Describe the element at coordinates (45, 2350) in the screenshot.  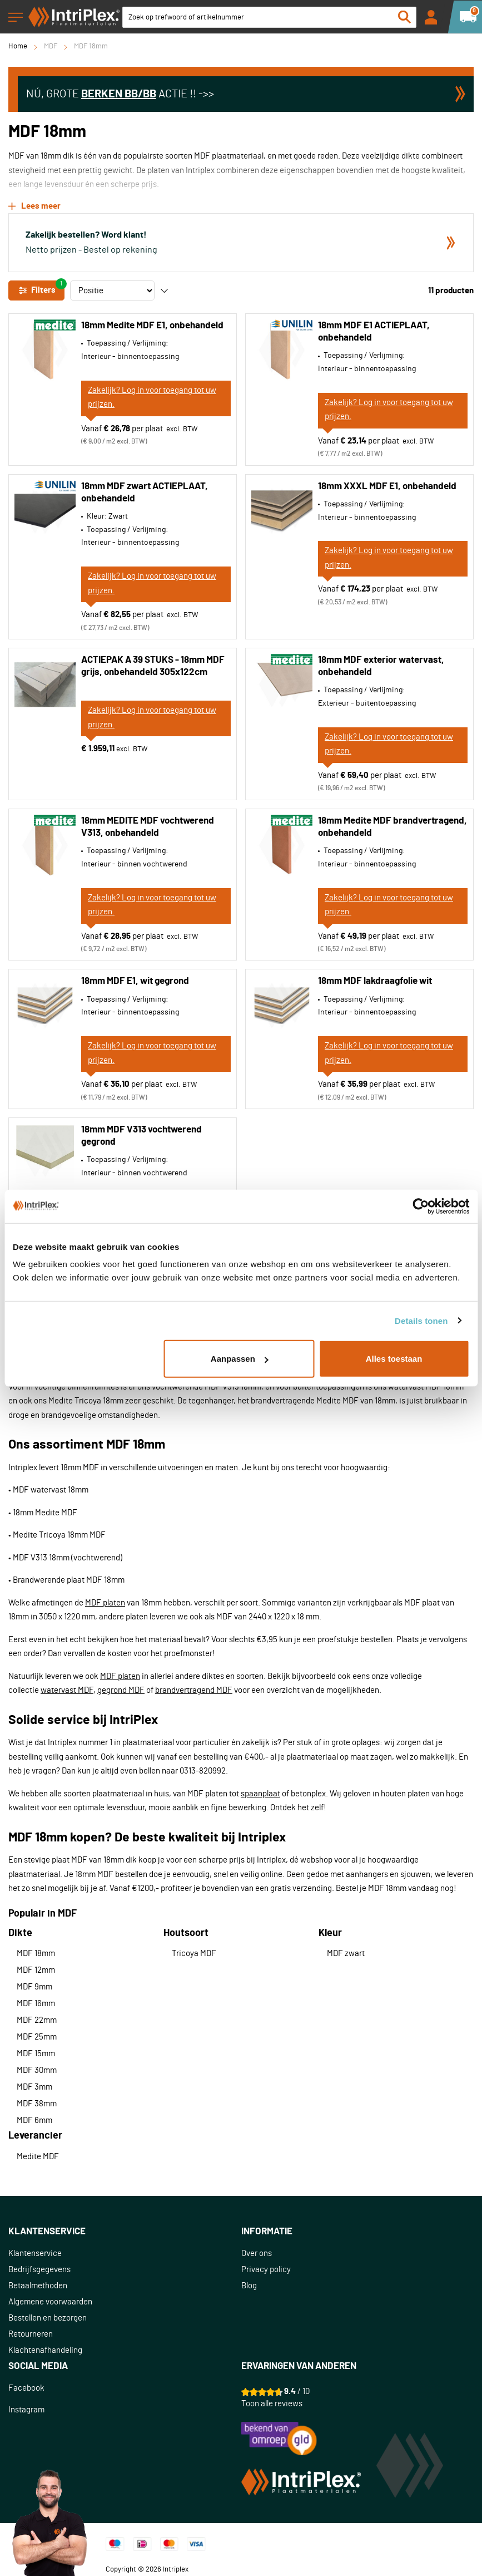
I see `Klachtenafhandeling` at that location.